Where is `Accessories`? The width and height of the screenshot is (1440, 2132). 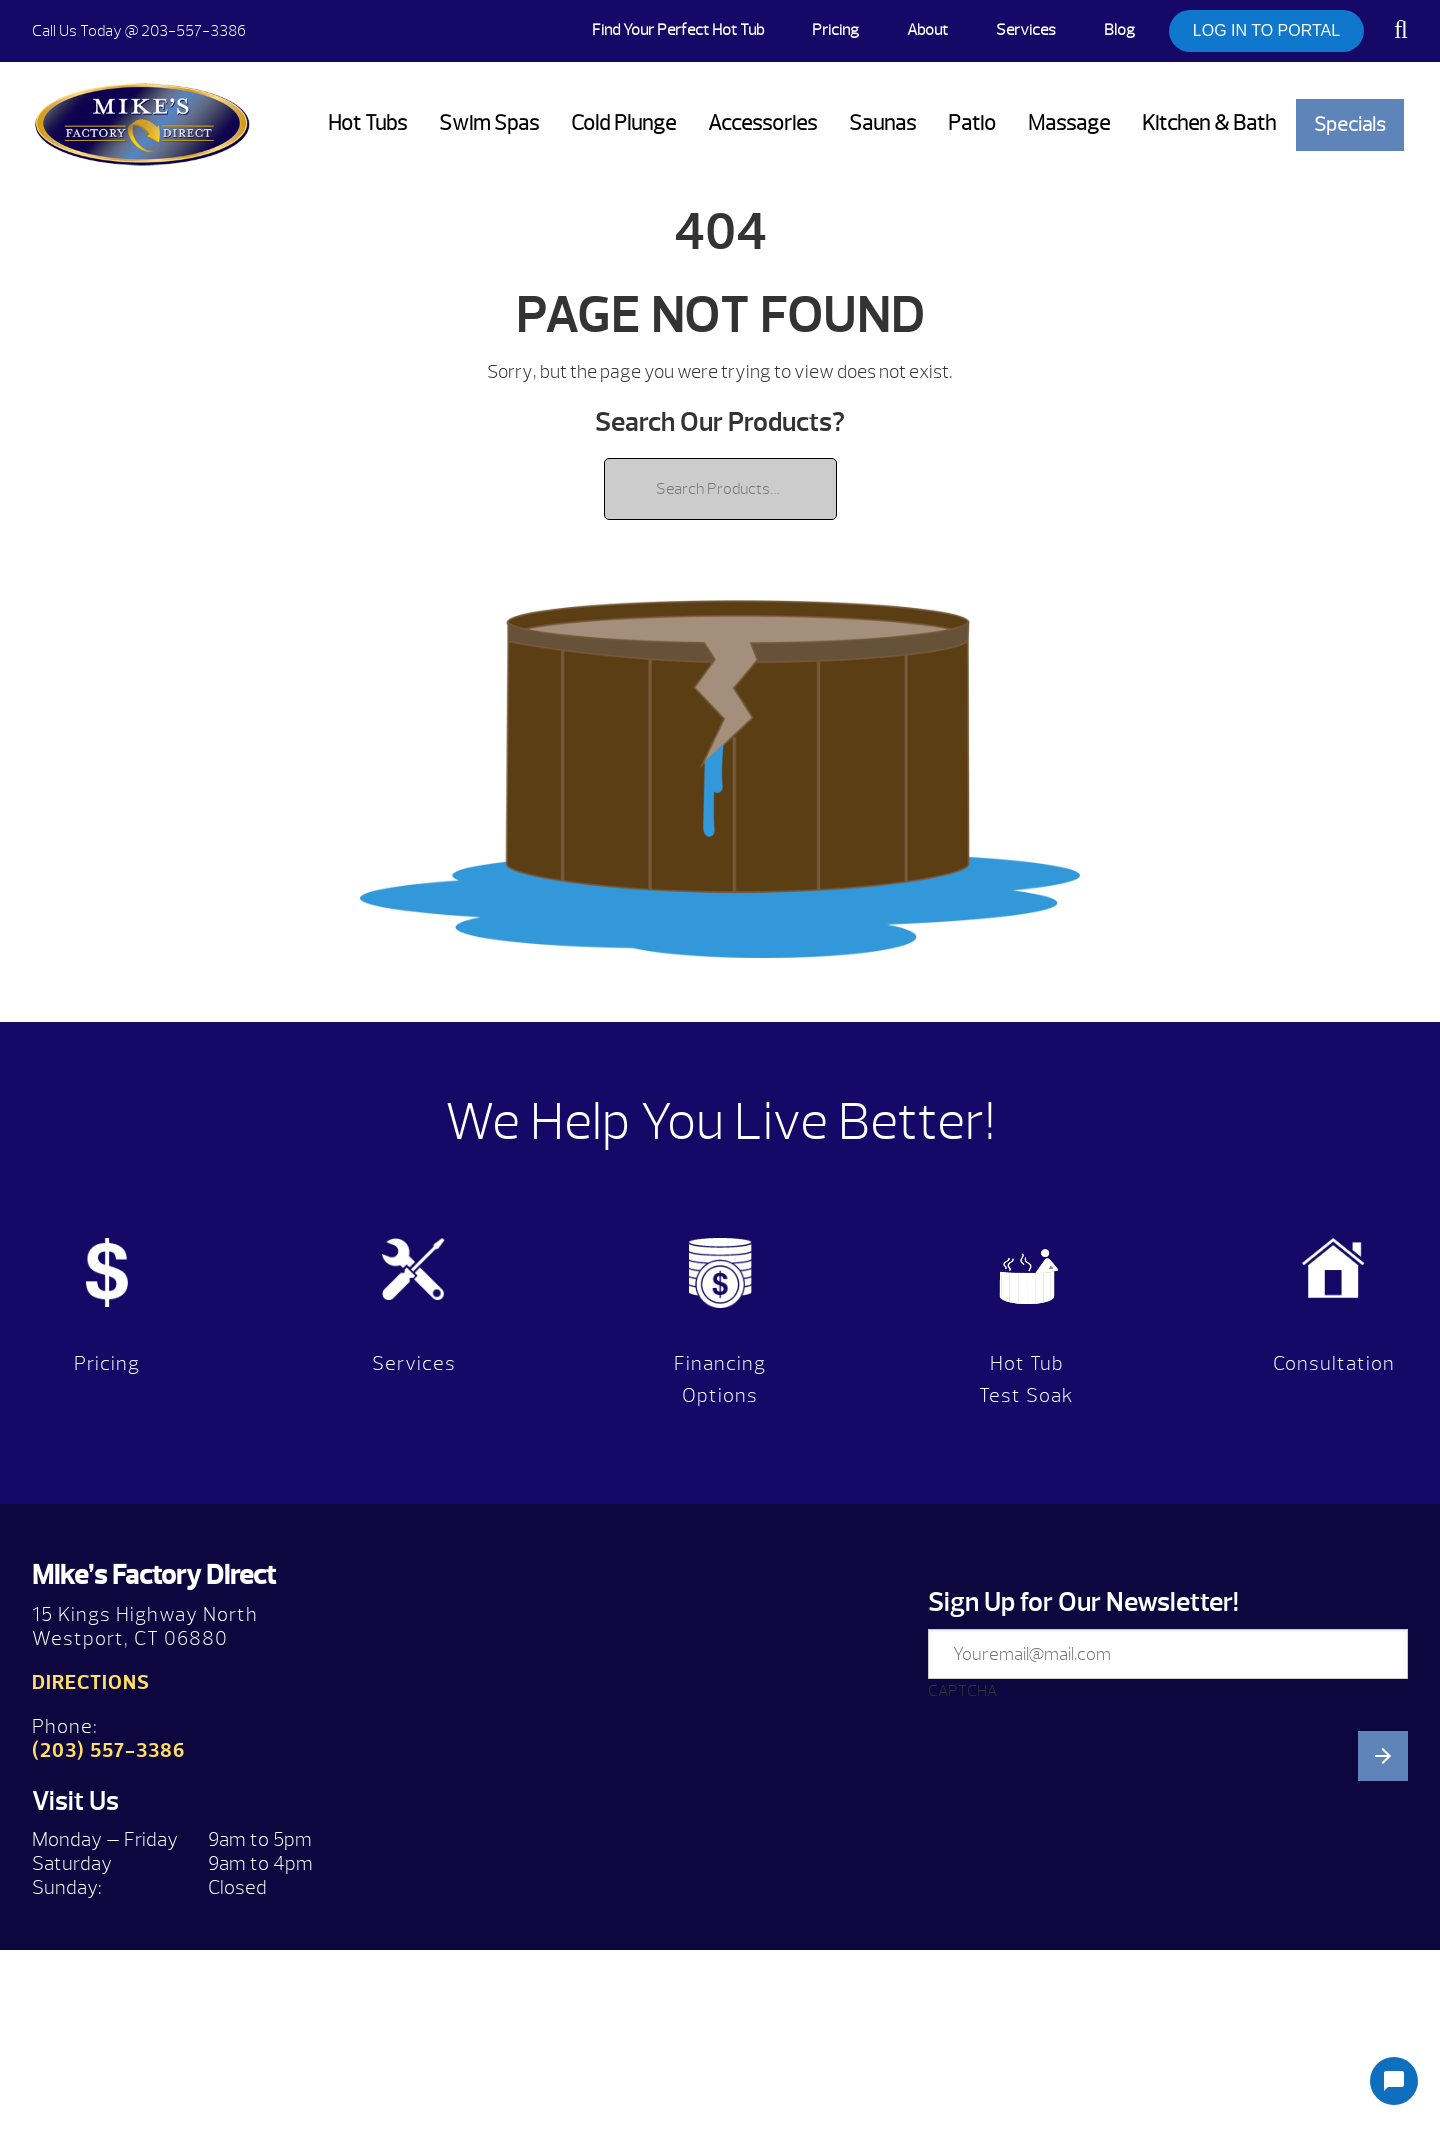
Accessories is located at coordinates (762, 123).